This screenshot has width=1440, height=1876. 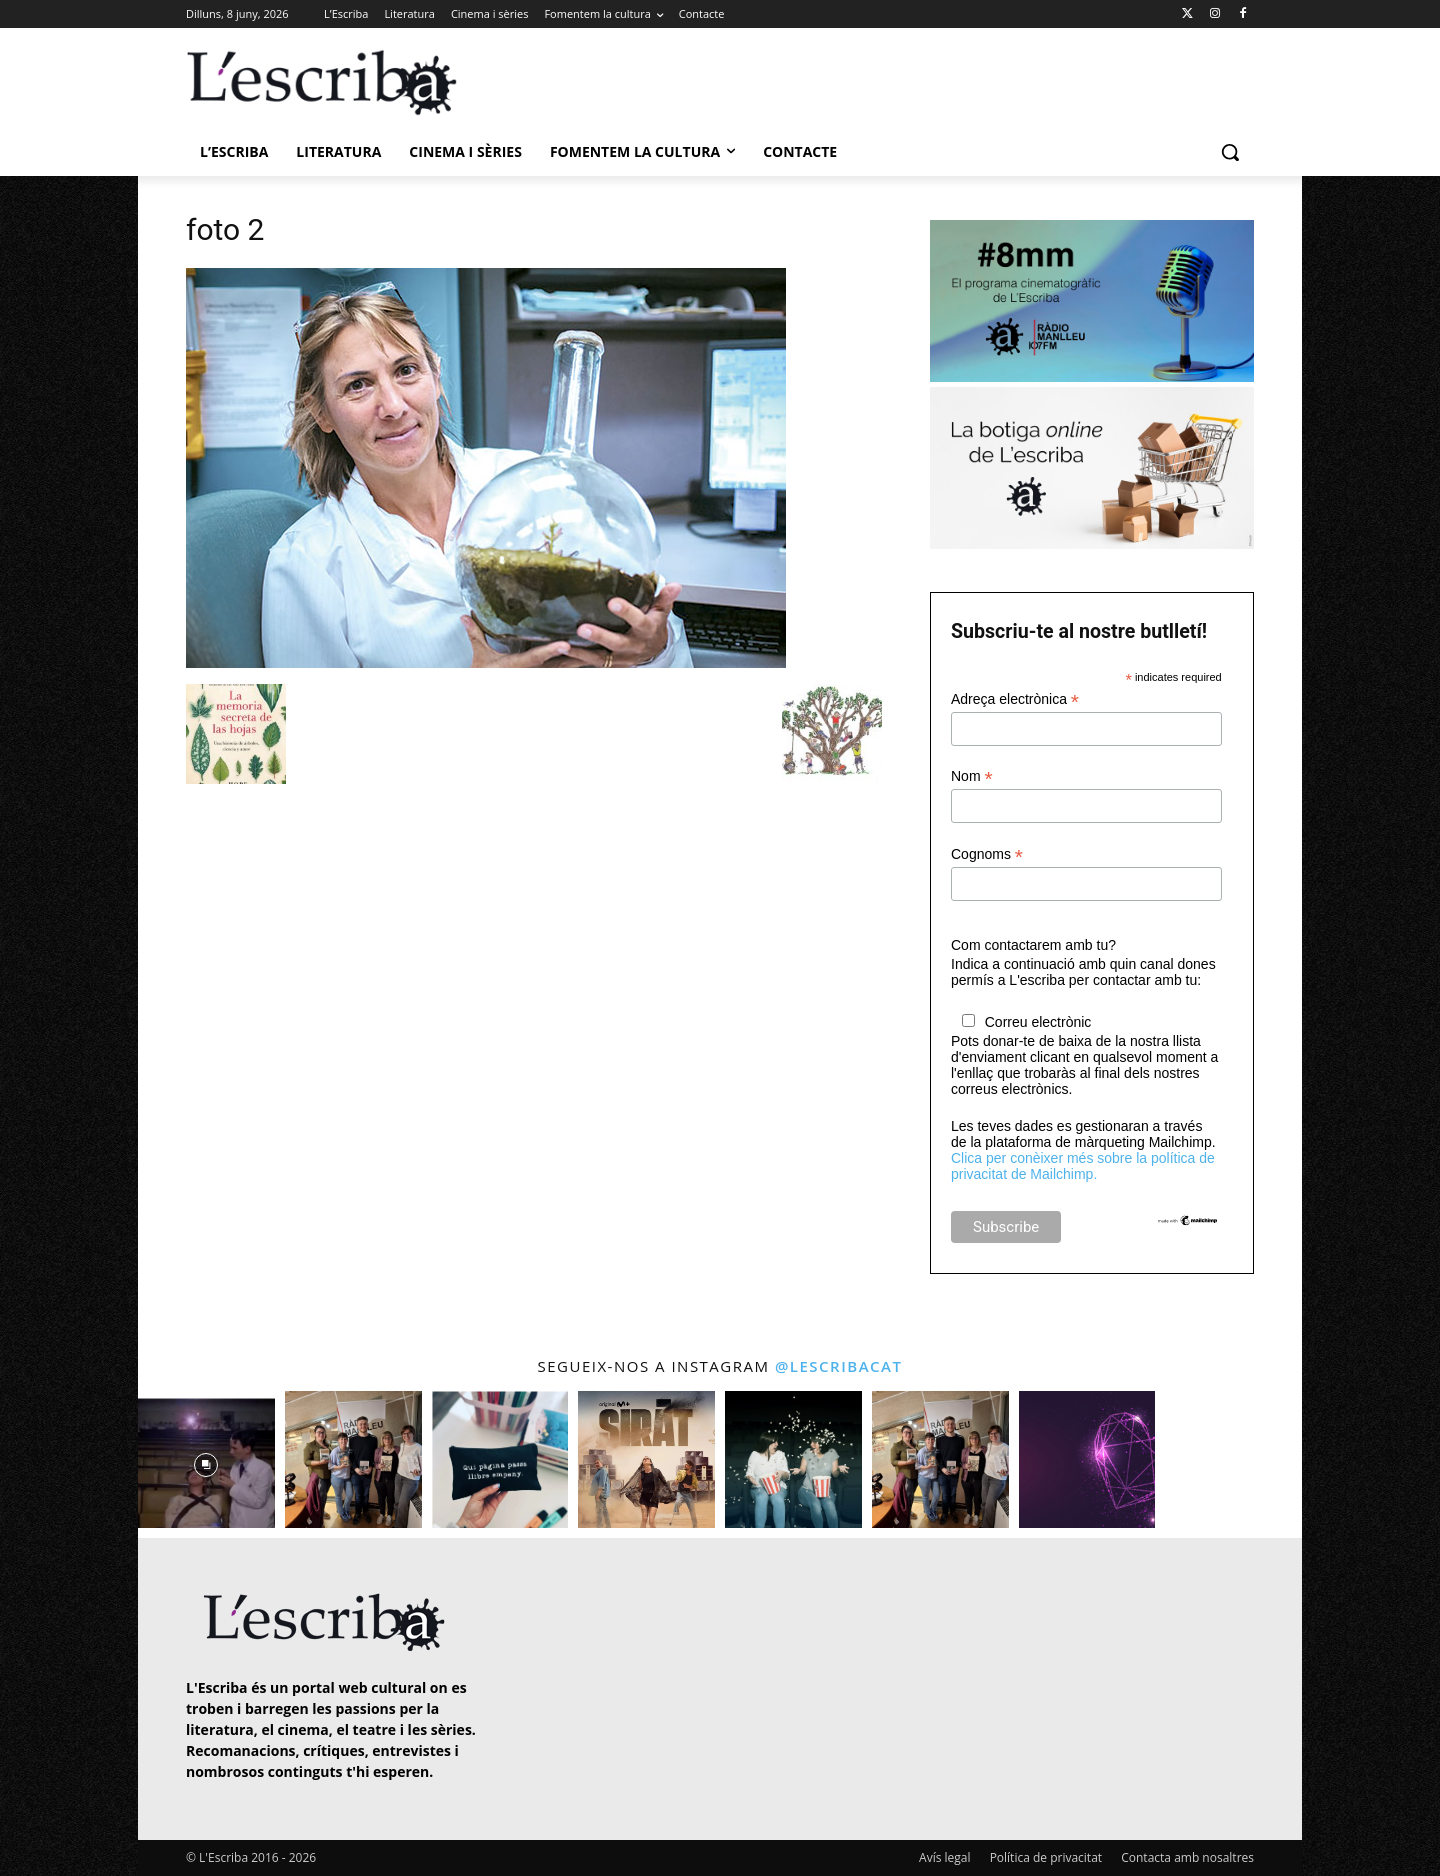 I want to click on [instagram-image], so click(x=206, y=1459).